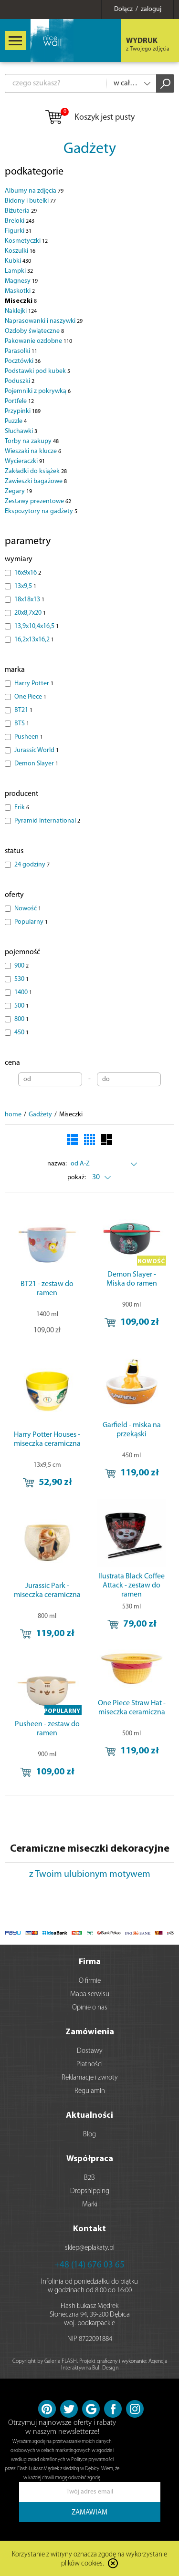 This screenshot has height=2576, width=179. I want to click on Bidony i butelki, so click(30, 201).